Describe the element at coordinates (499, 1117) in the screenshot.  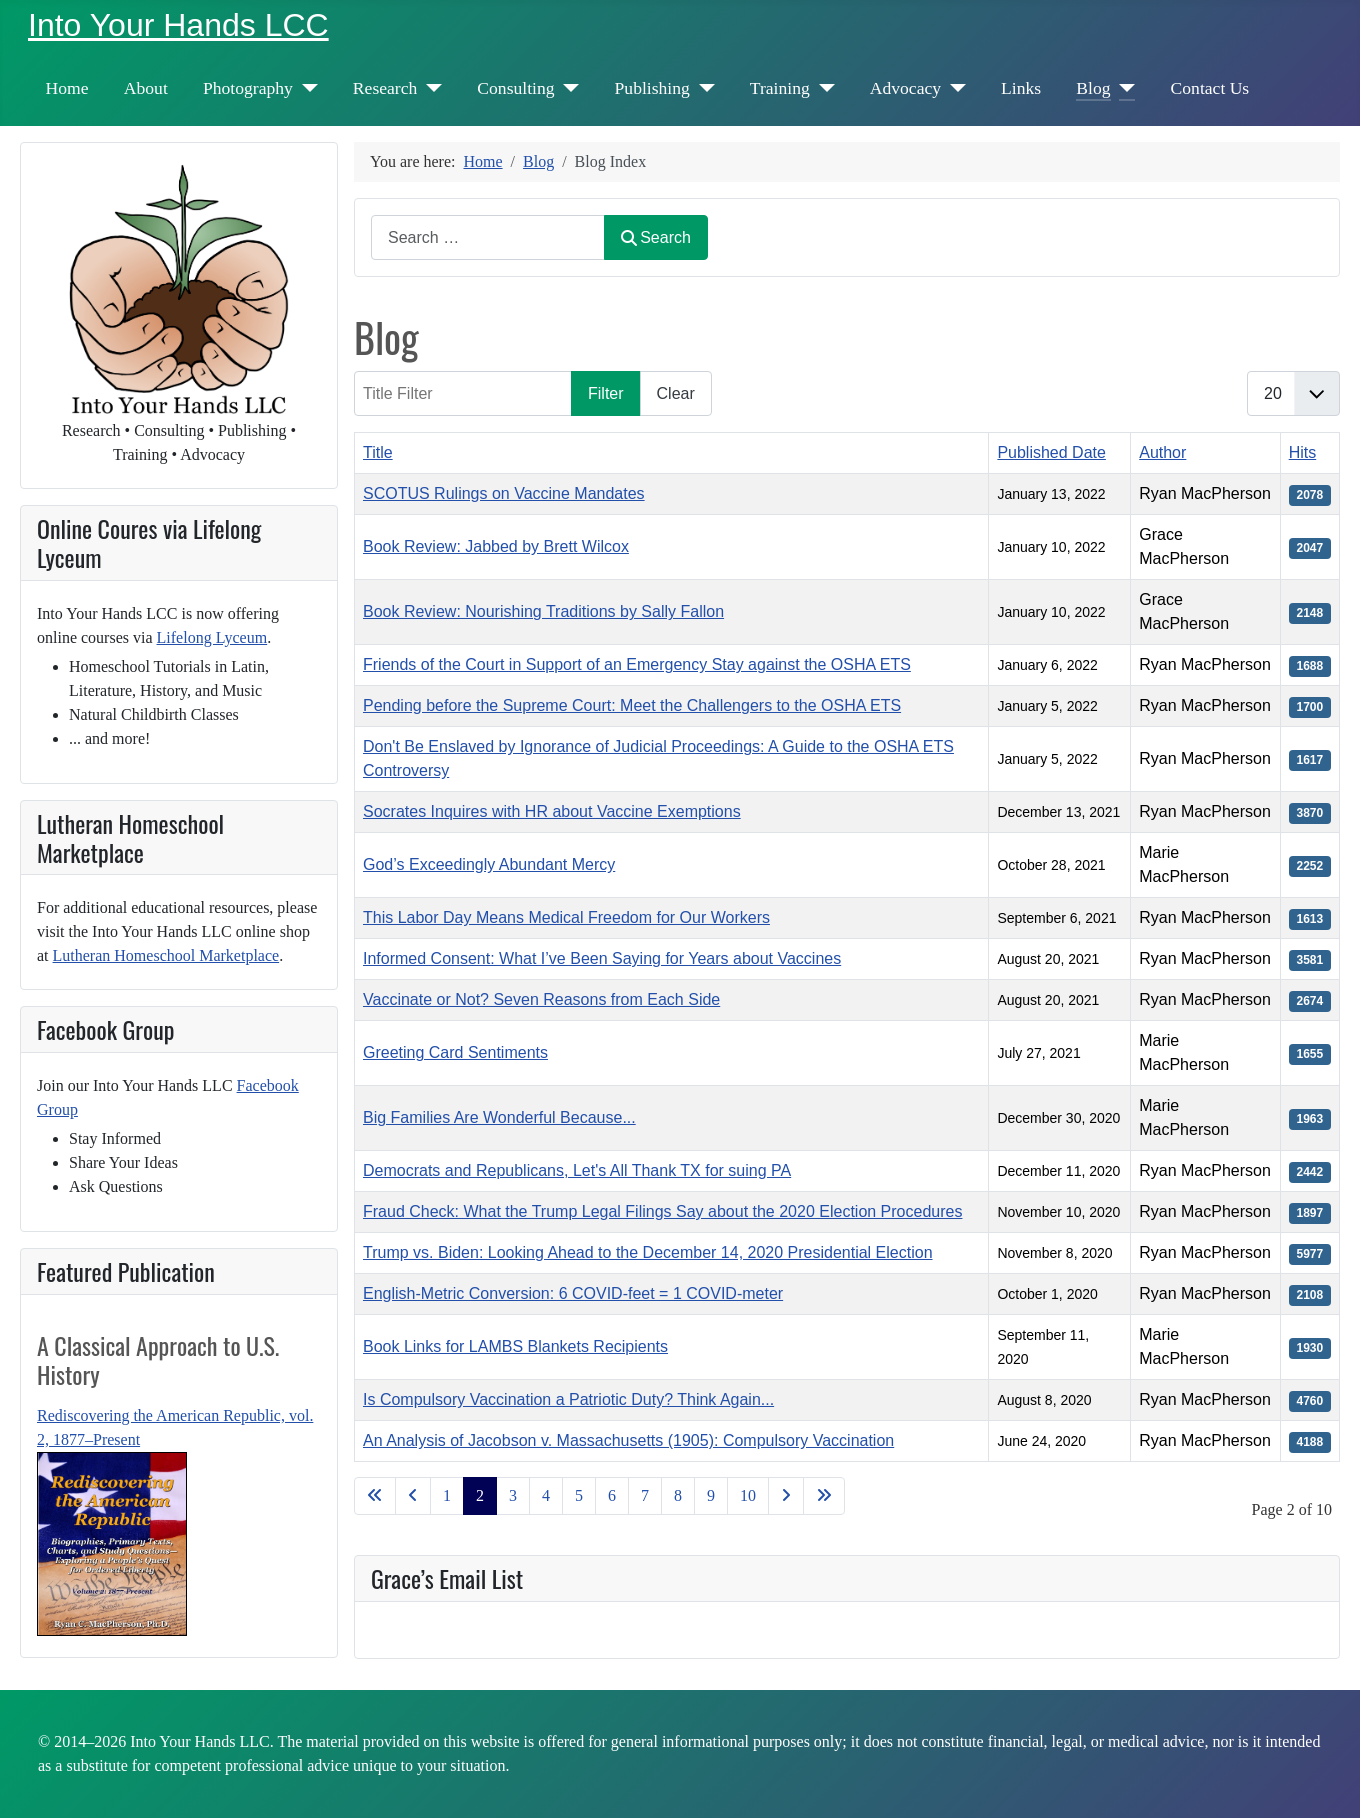
I see `Big Families Are Wonderful Because...` at that location.